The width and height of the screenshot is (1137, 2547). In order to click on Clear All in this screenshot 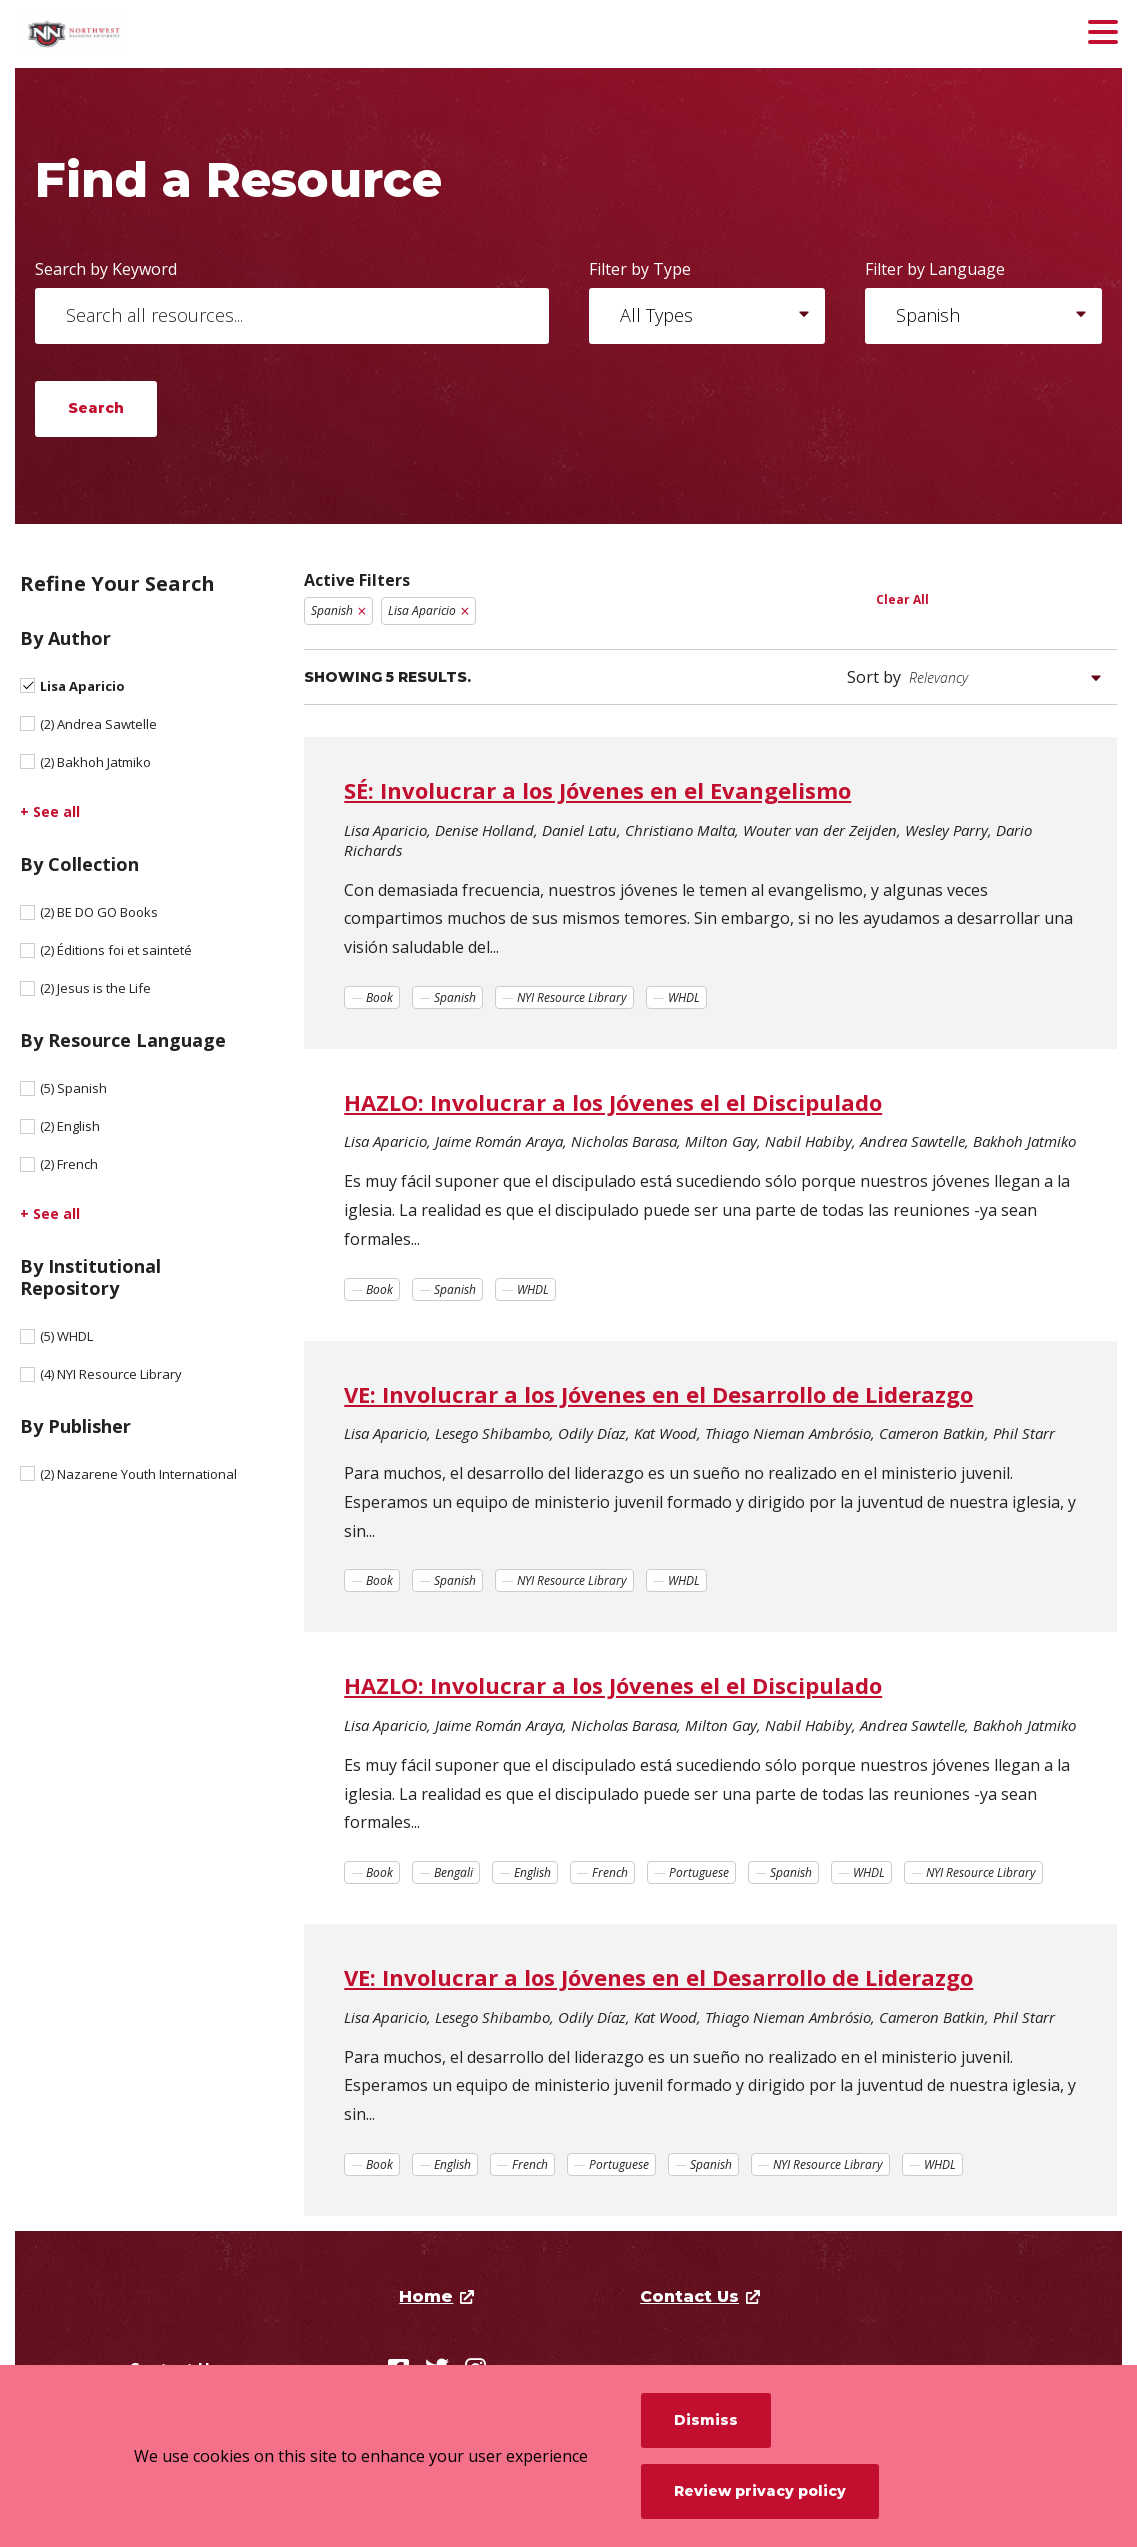, I will do `click(902, 599)`.